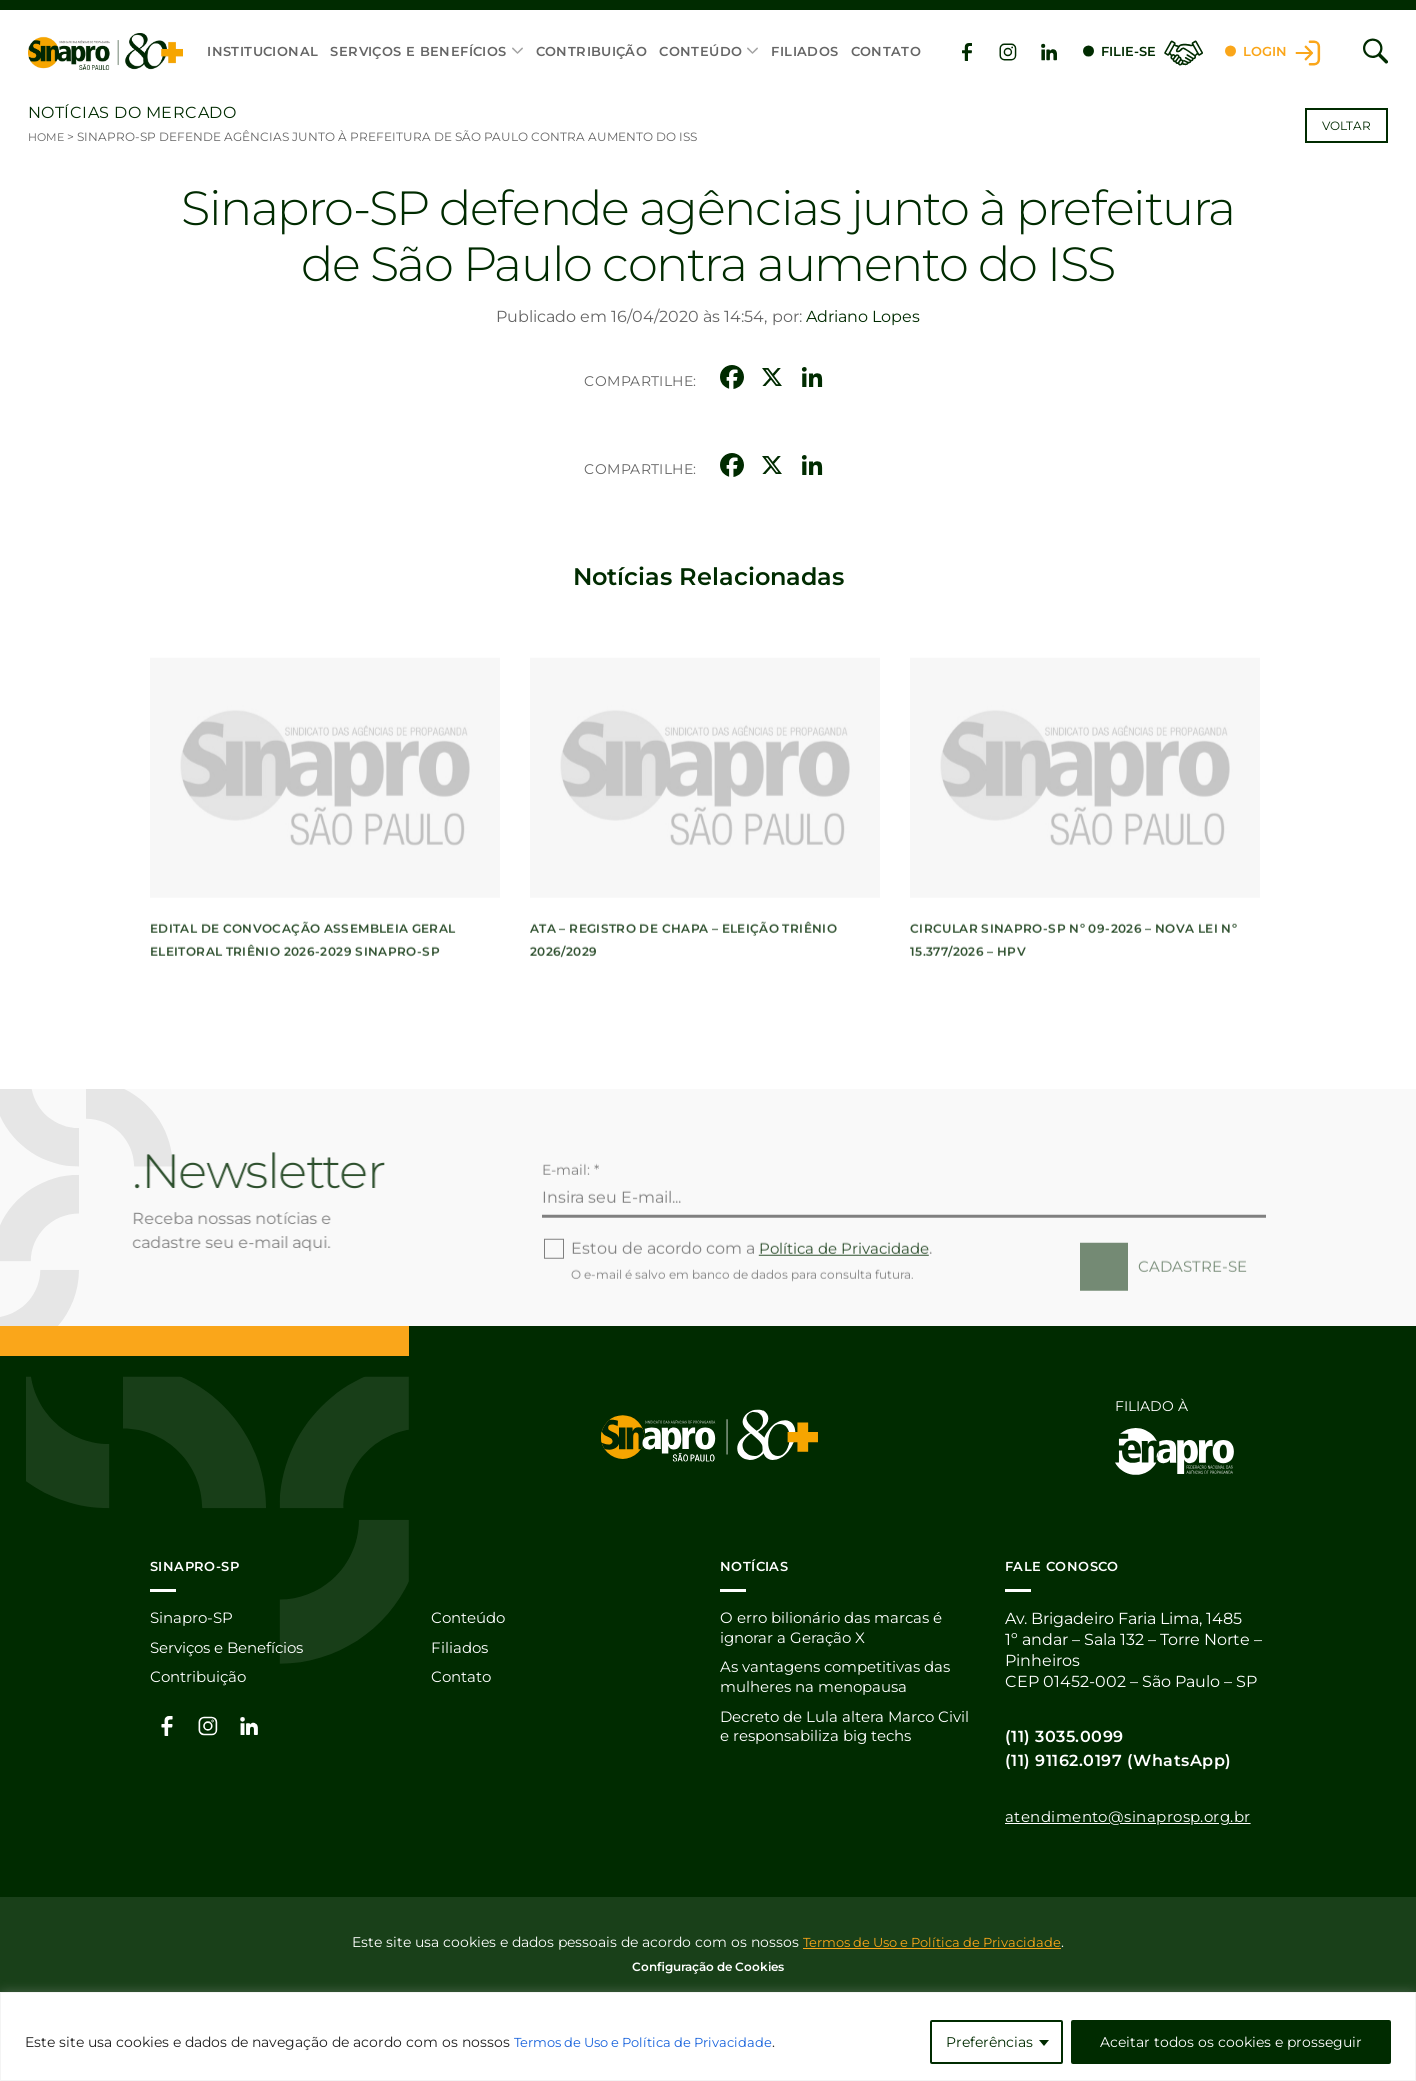  What do you see at coordinates (708, 1966) in the screenshot?
I see `Configuração de Cookies` at bounding box center [708, 1966].